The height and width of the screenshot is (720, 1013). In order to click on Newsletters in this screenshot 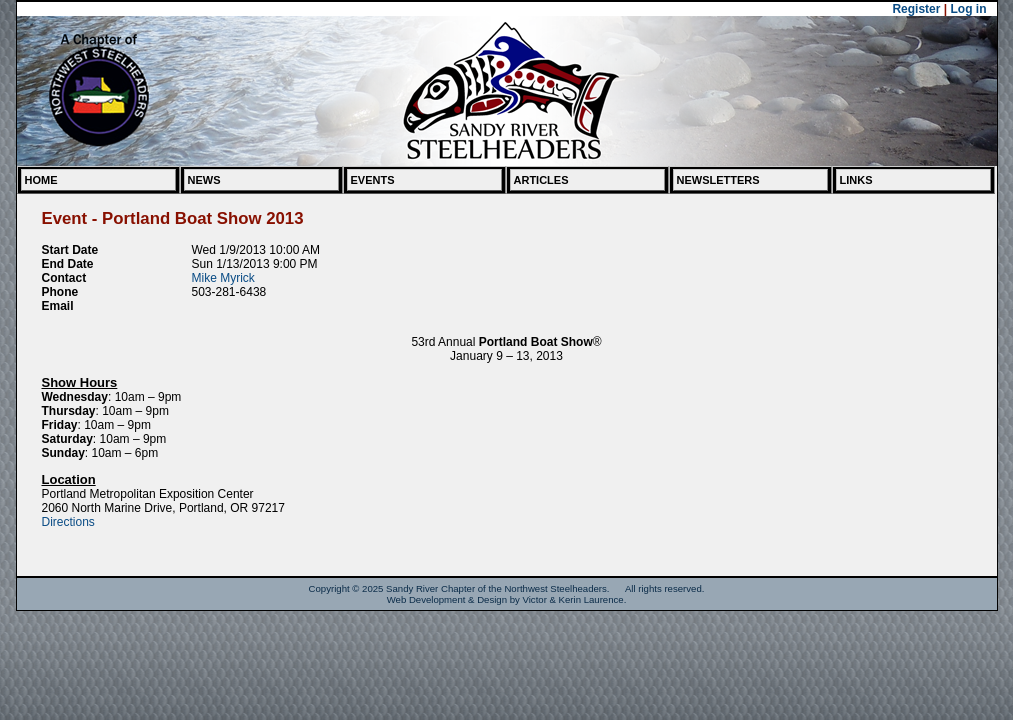, I will do `click(718, 180)`.